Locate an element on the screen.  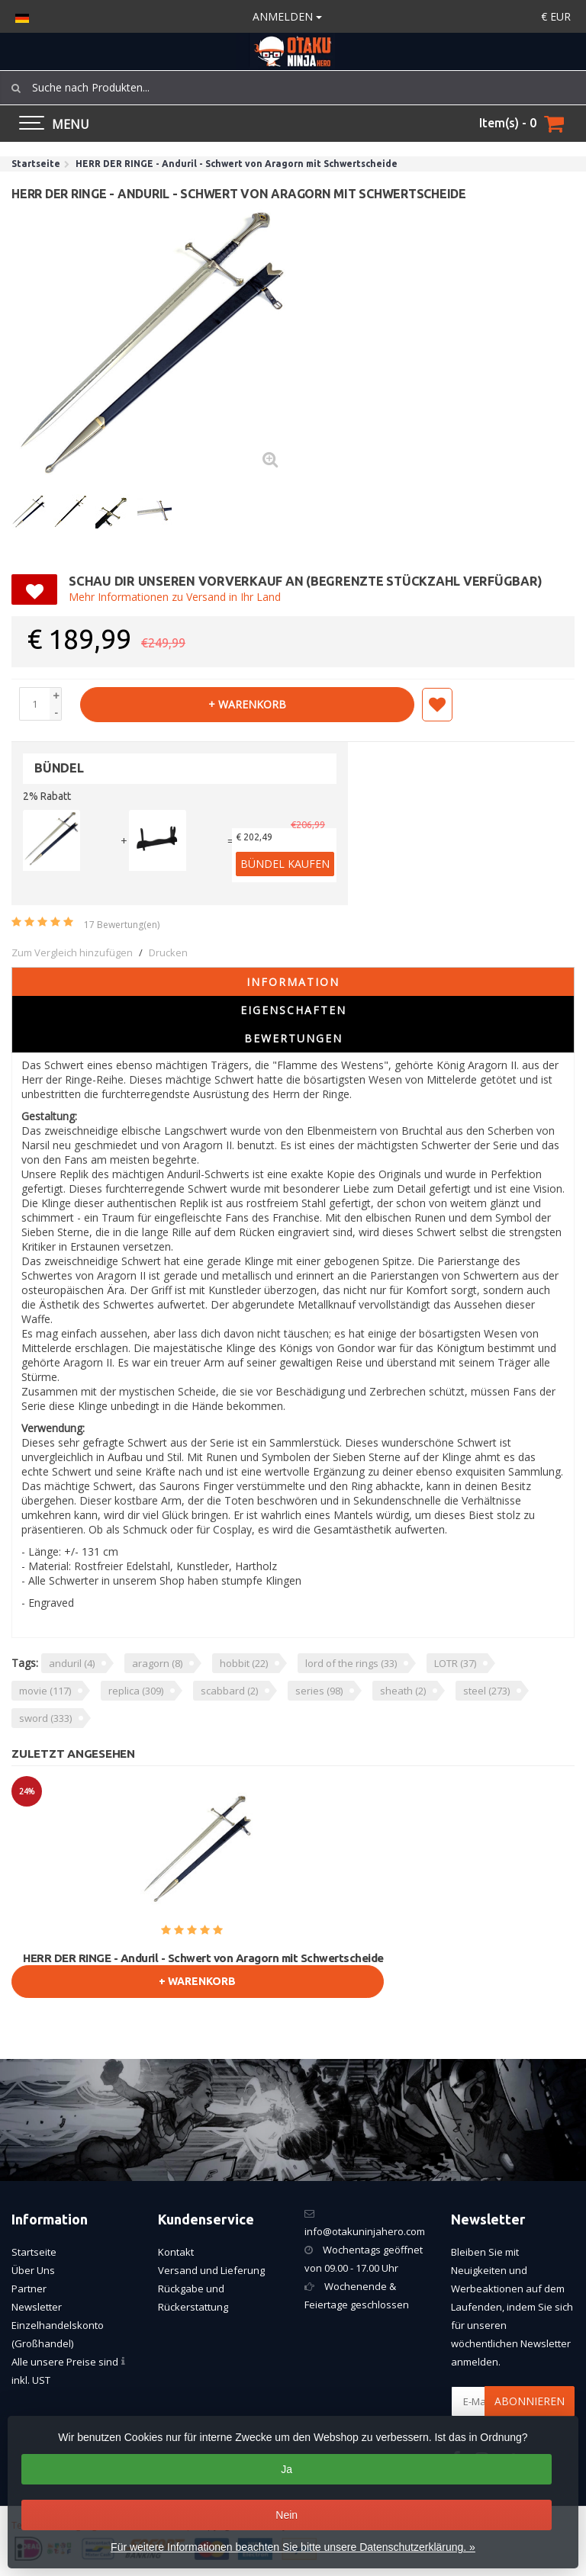
Eigenschaften is located at coordinates (293, 1010).